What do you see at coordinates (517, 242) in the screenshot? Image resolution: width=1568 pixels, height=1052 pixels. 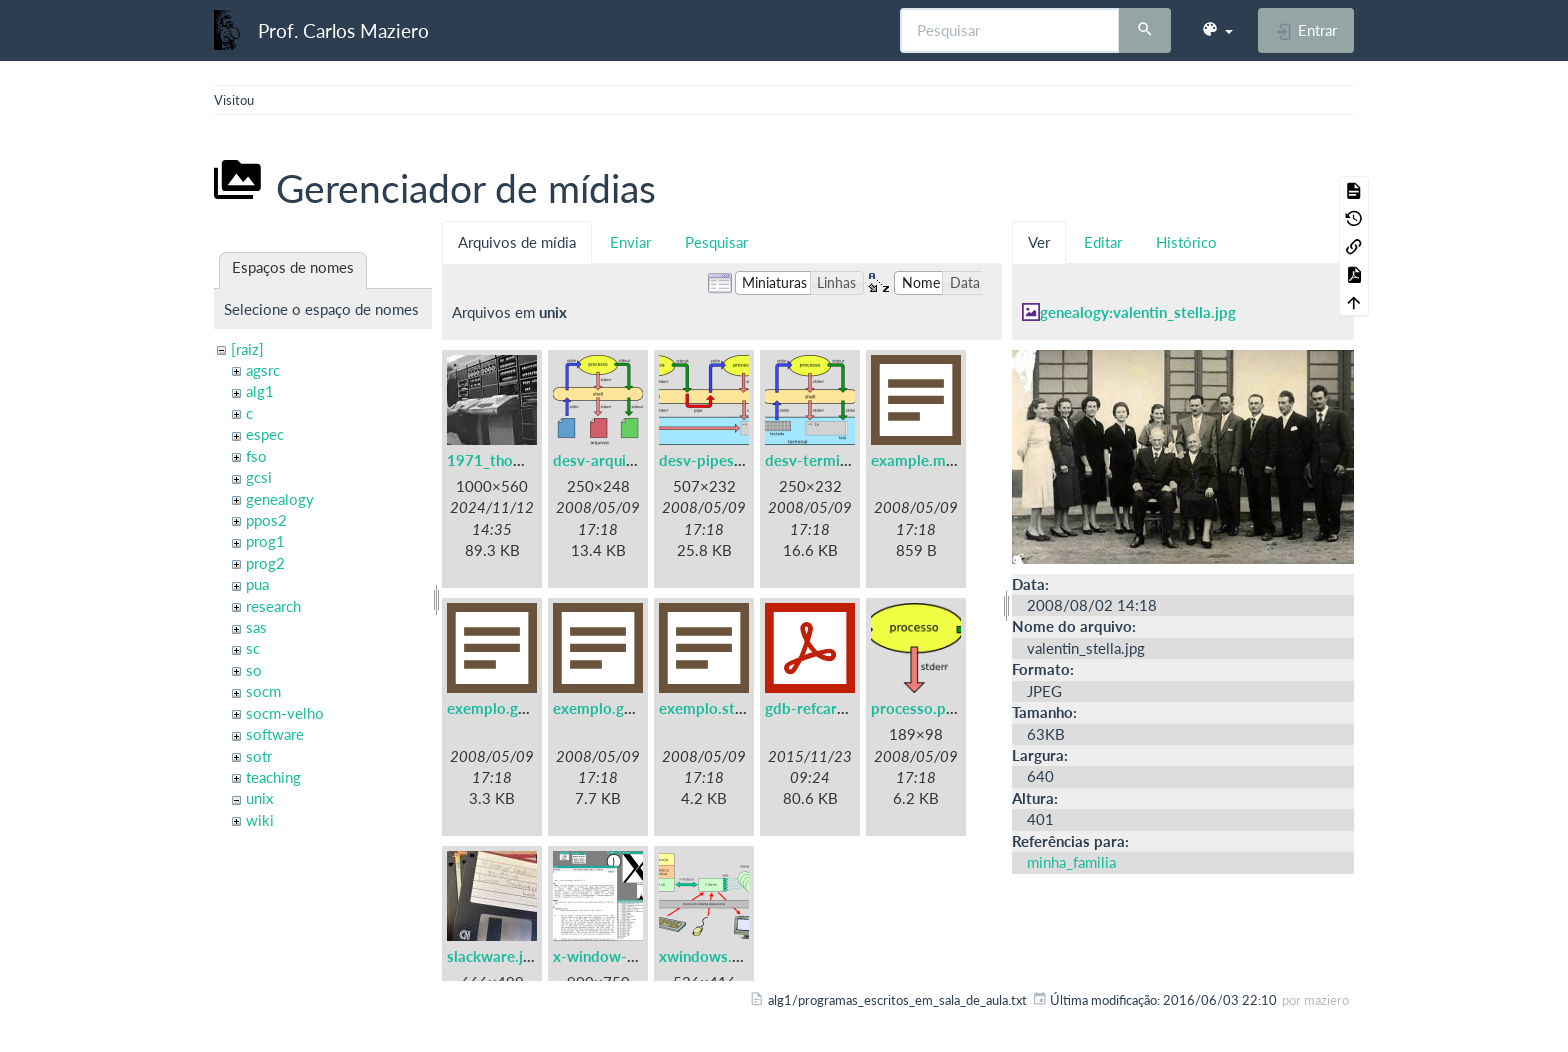 I see `Arquivos de mídia` at bounding box center [517, 242].